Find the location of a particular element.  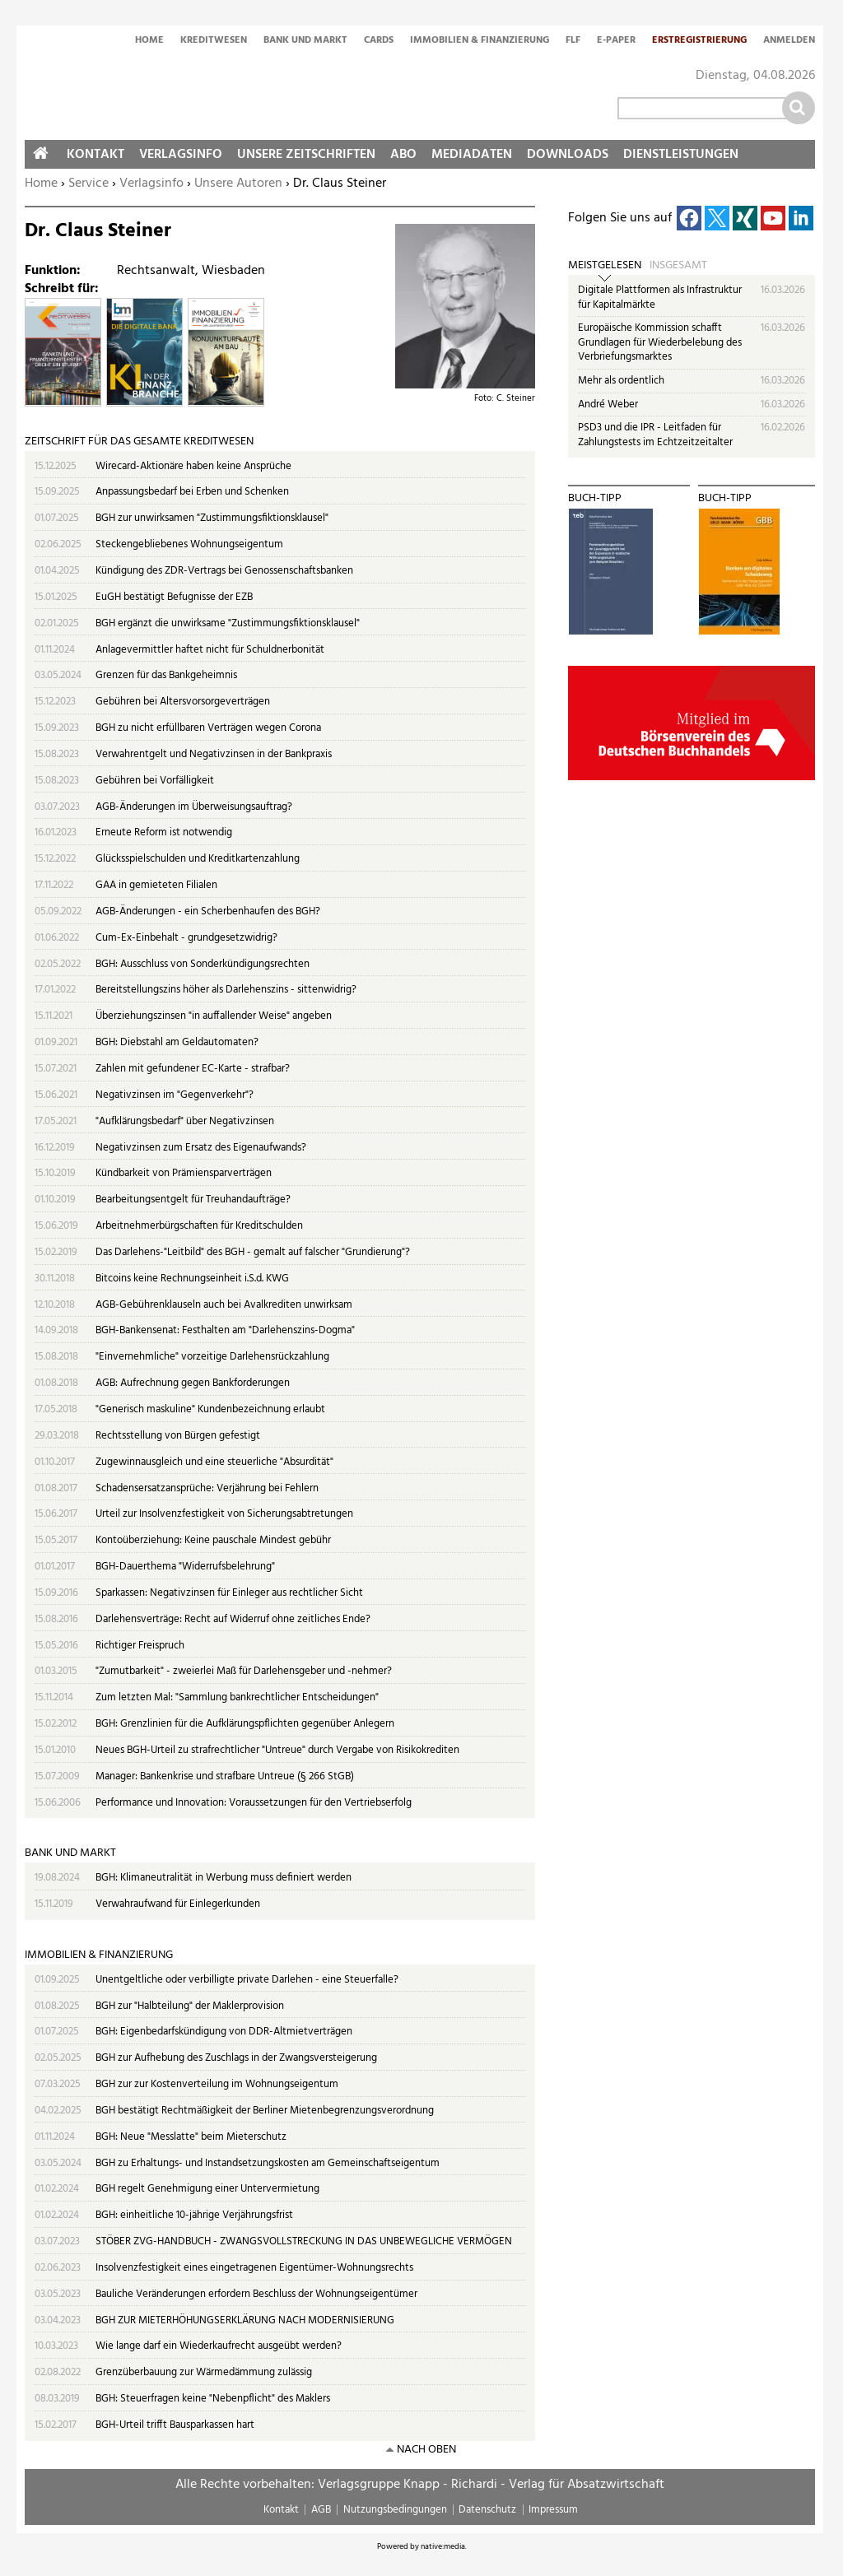

BGH: Eigenbedarfskündigung von DDR-Altmietverträgen is located at coordinates (223, 2031).